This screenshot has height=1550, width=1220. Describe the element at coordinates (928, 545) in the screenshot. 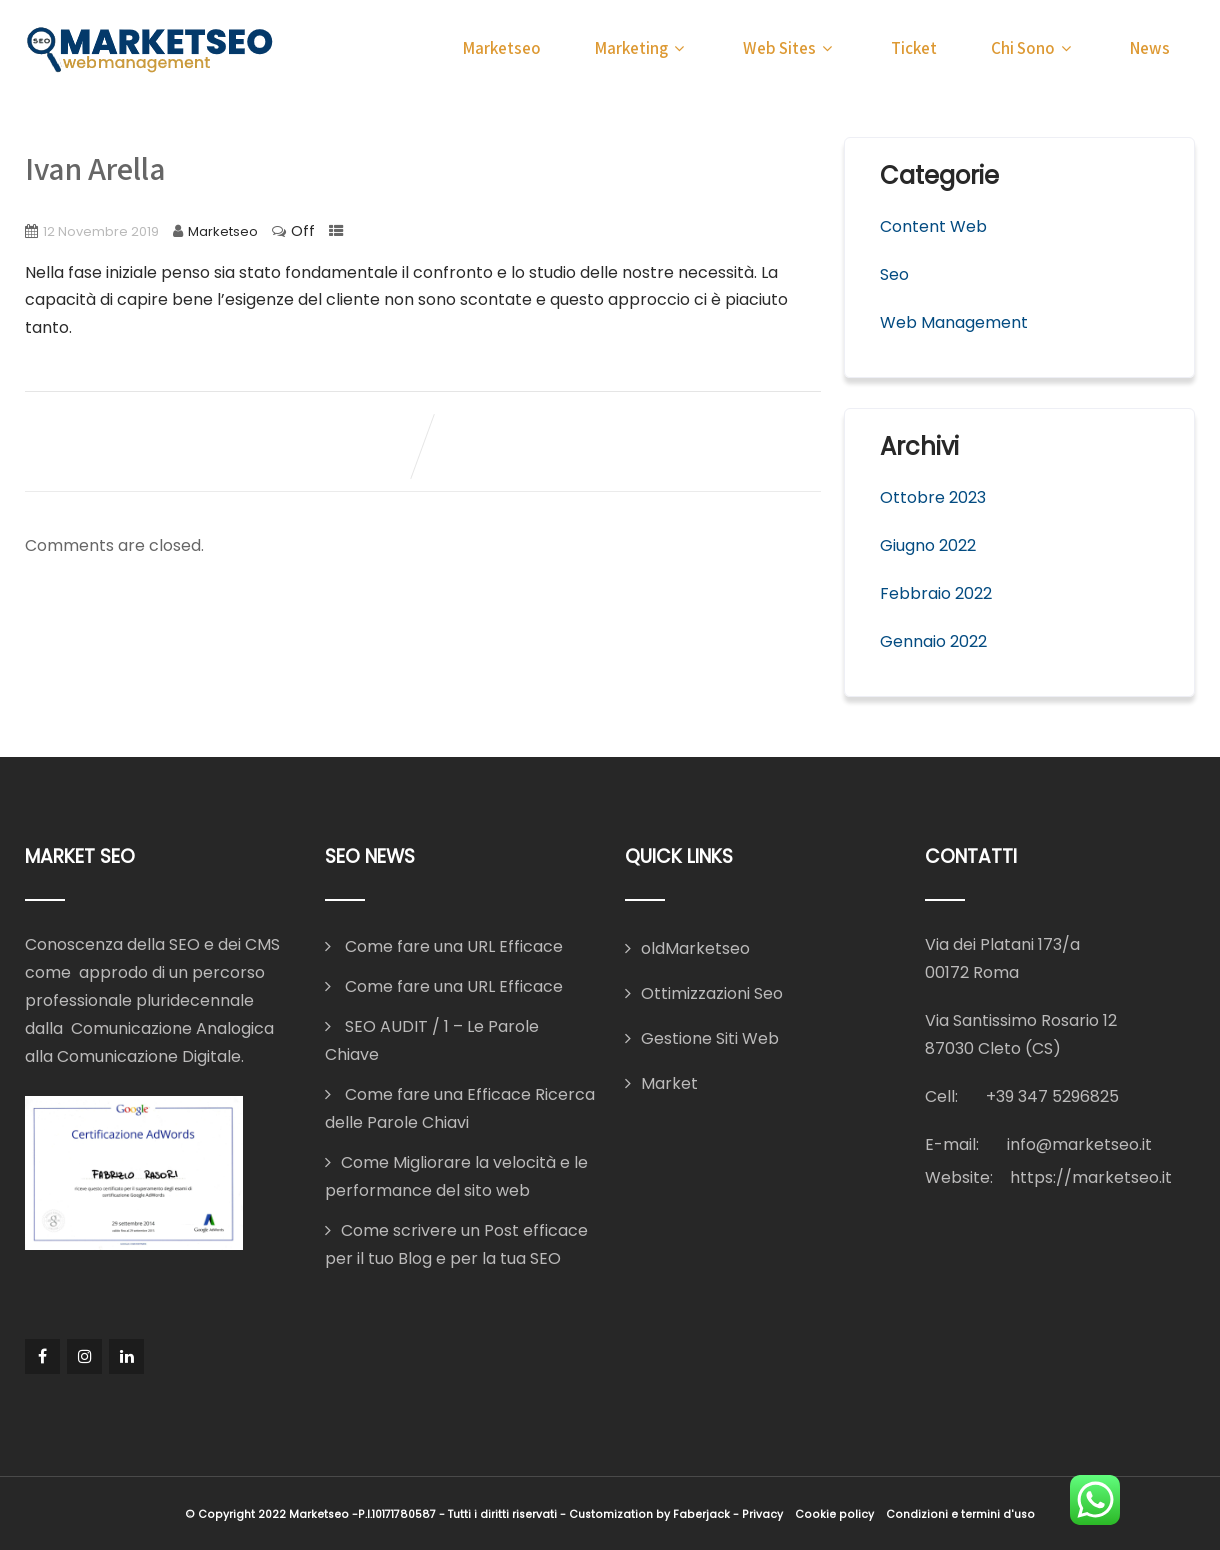

I see `Giugno 2022` at that location.